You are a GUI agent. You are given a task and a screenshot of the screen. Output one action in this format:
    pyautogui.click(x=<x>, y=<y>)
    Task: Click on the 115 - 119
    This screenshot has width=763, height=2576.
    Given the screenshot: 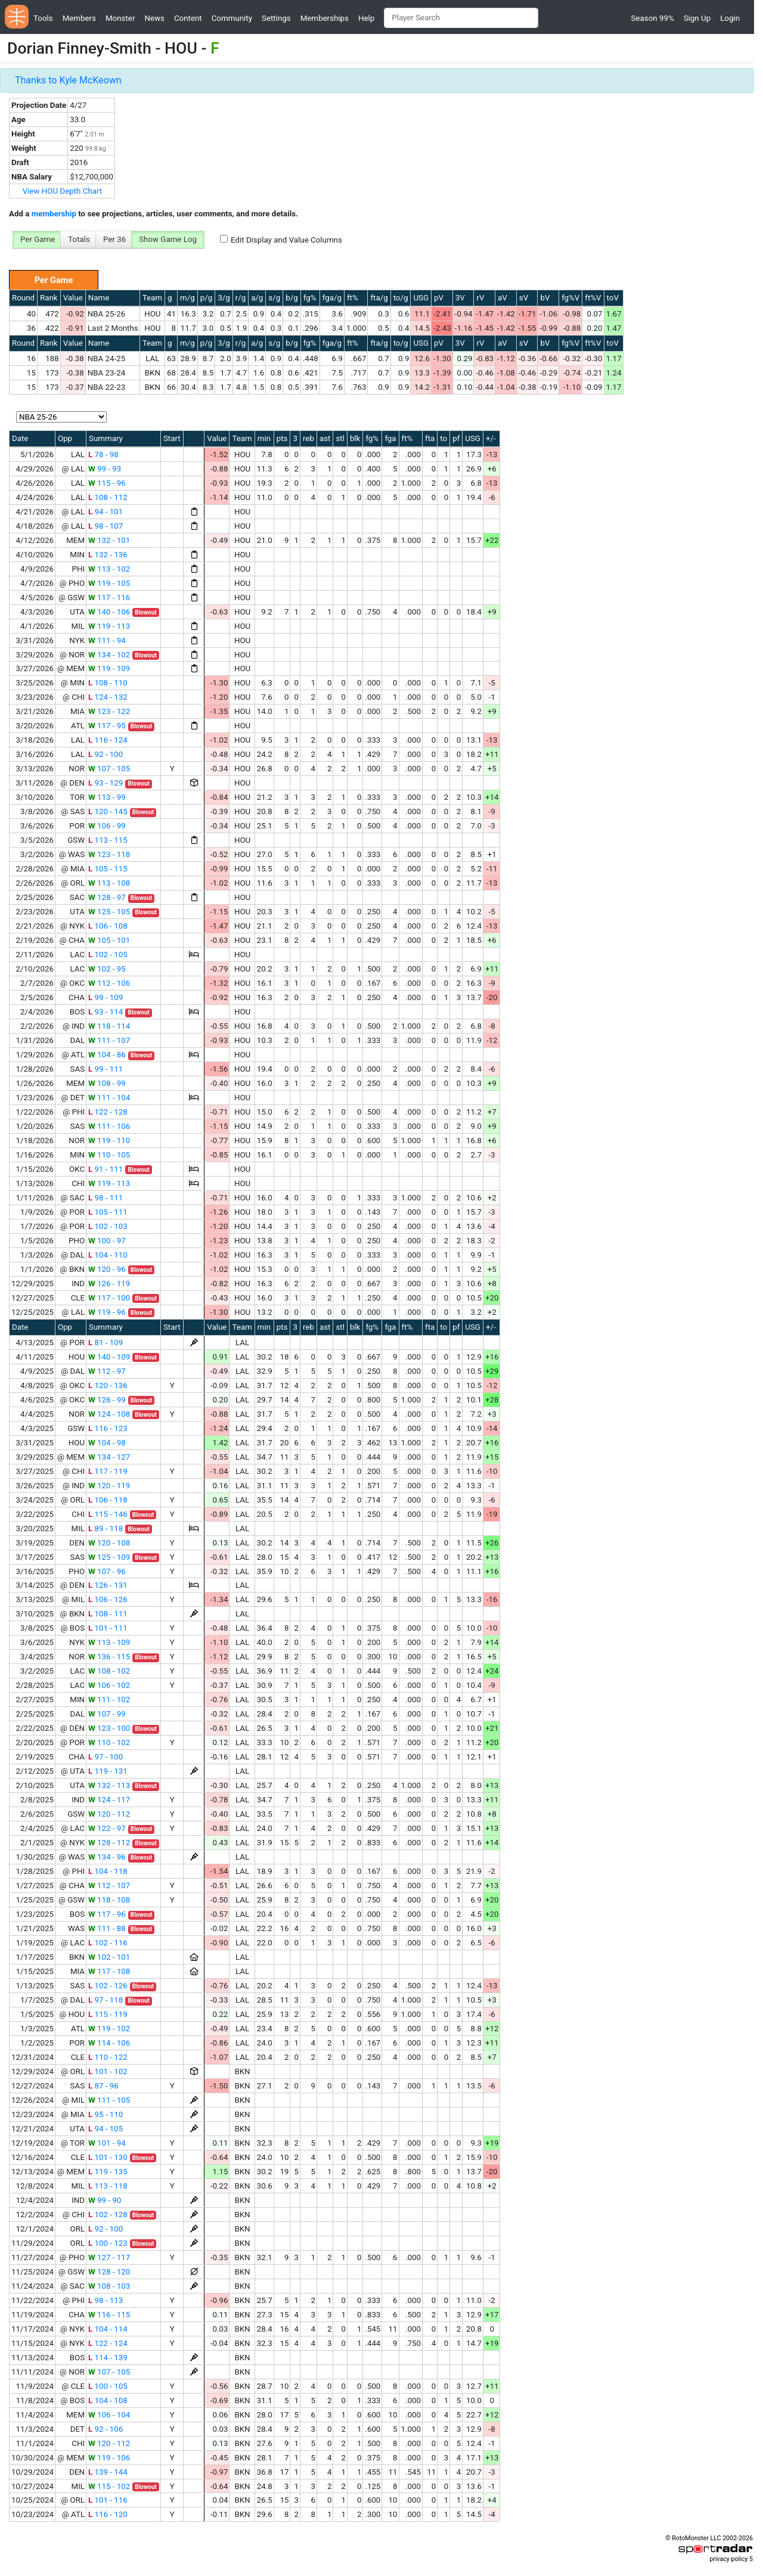 What is the action you would take?
    pyautogui.click(x=108, y=2014)
    